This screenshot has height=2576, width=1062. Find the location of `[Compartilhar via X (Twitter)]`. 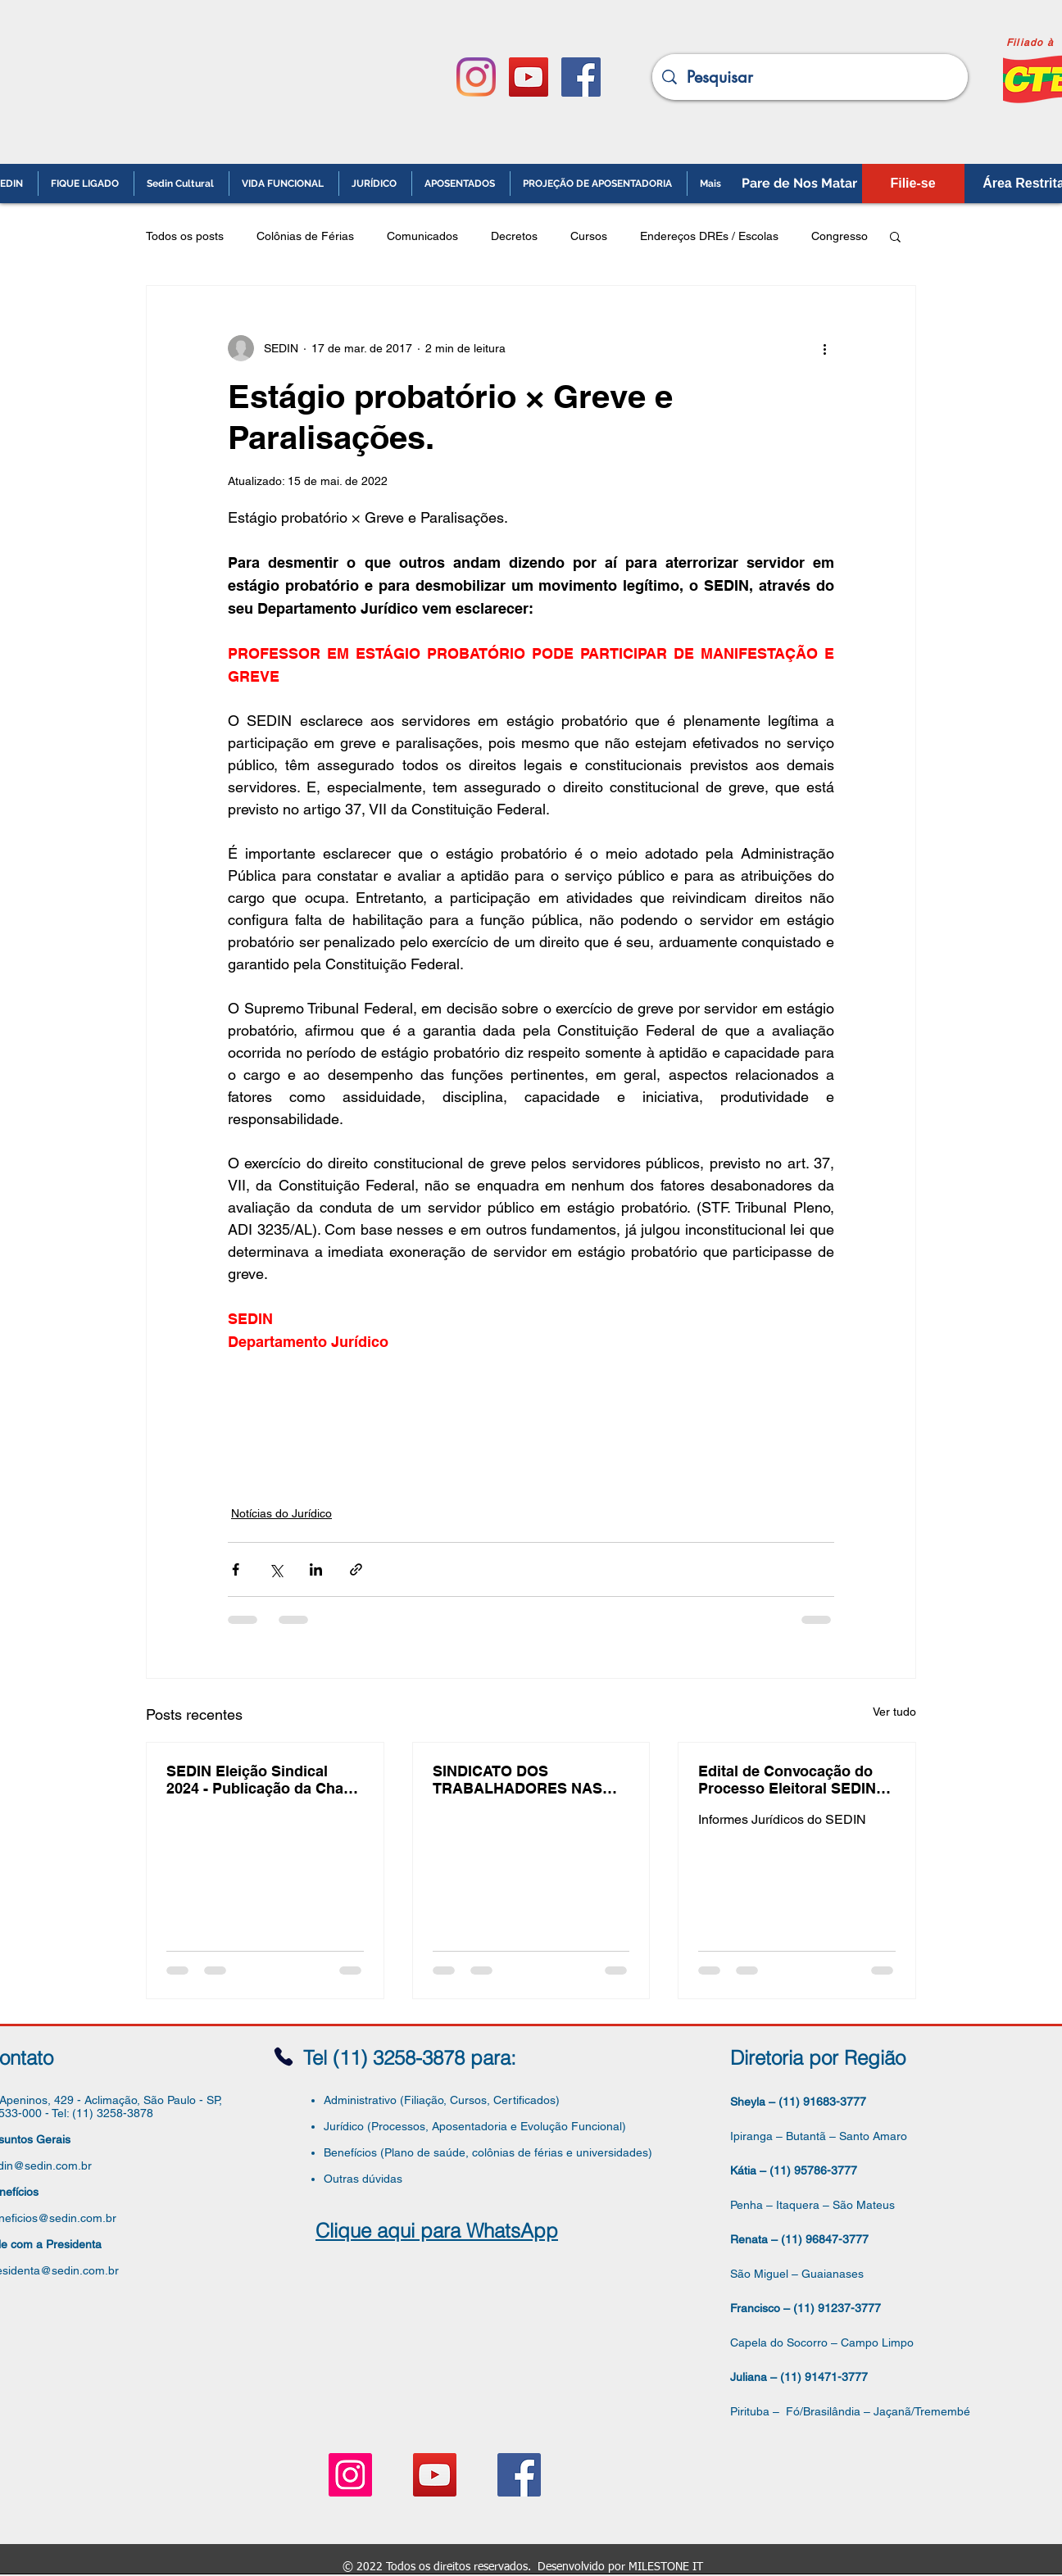

[Compartilhar via X (Twitter)] is located at coordinates (276, 1569).